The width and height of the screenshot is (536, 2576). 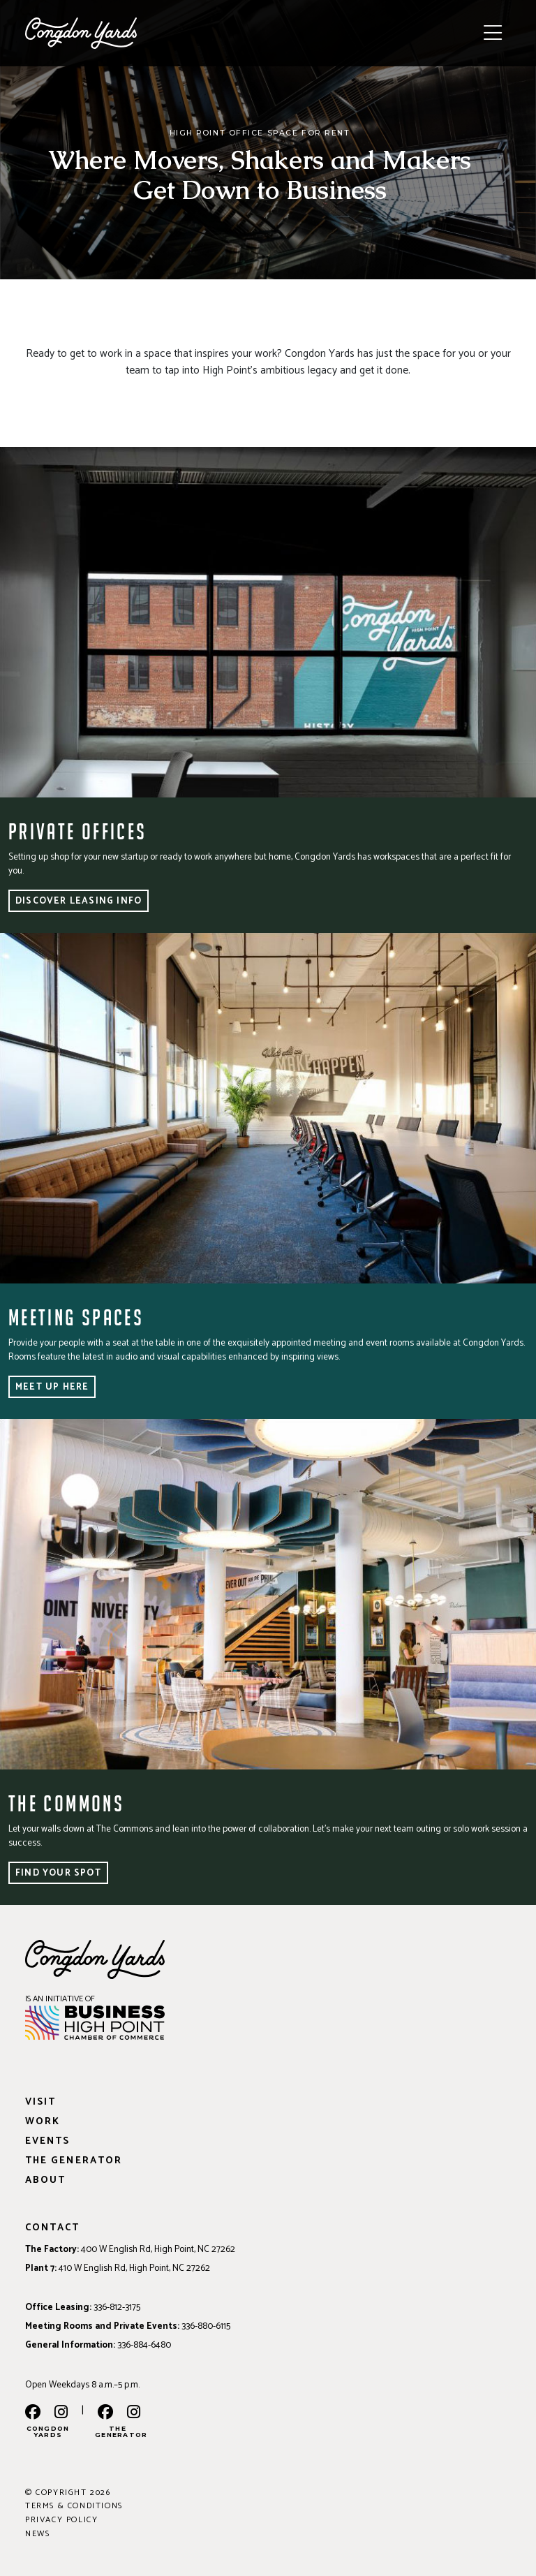 What do you see at coordinates (58, 1873) in the screenshot?
I see `Find Your Spot [button]` at bounding box center [58, 1873].